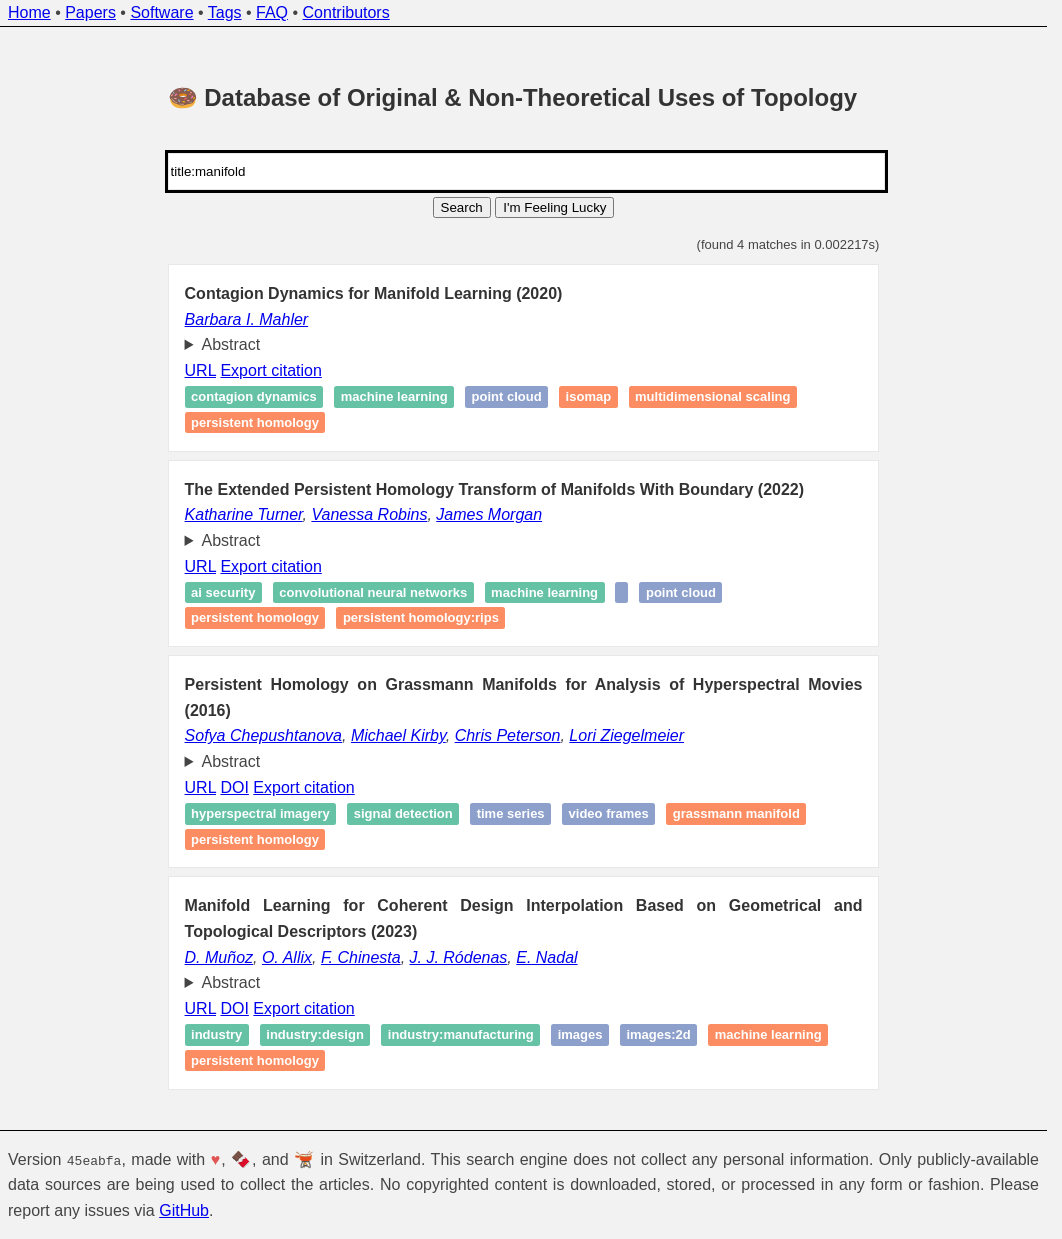  Describe the element at coordinates (225, 12) in the screenshot. I see `Tags` at that location.